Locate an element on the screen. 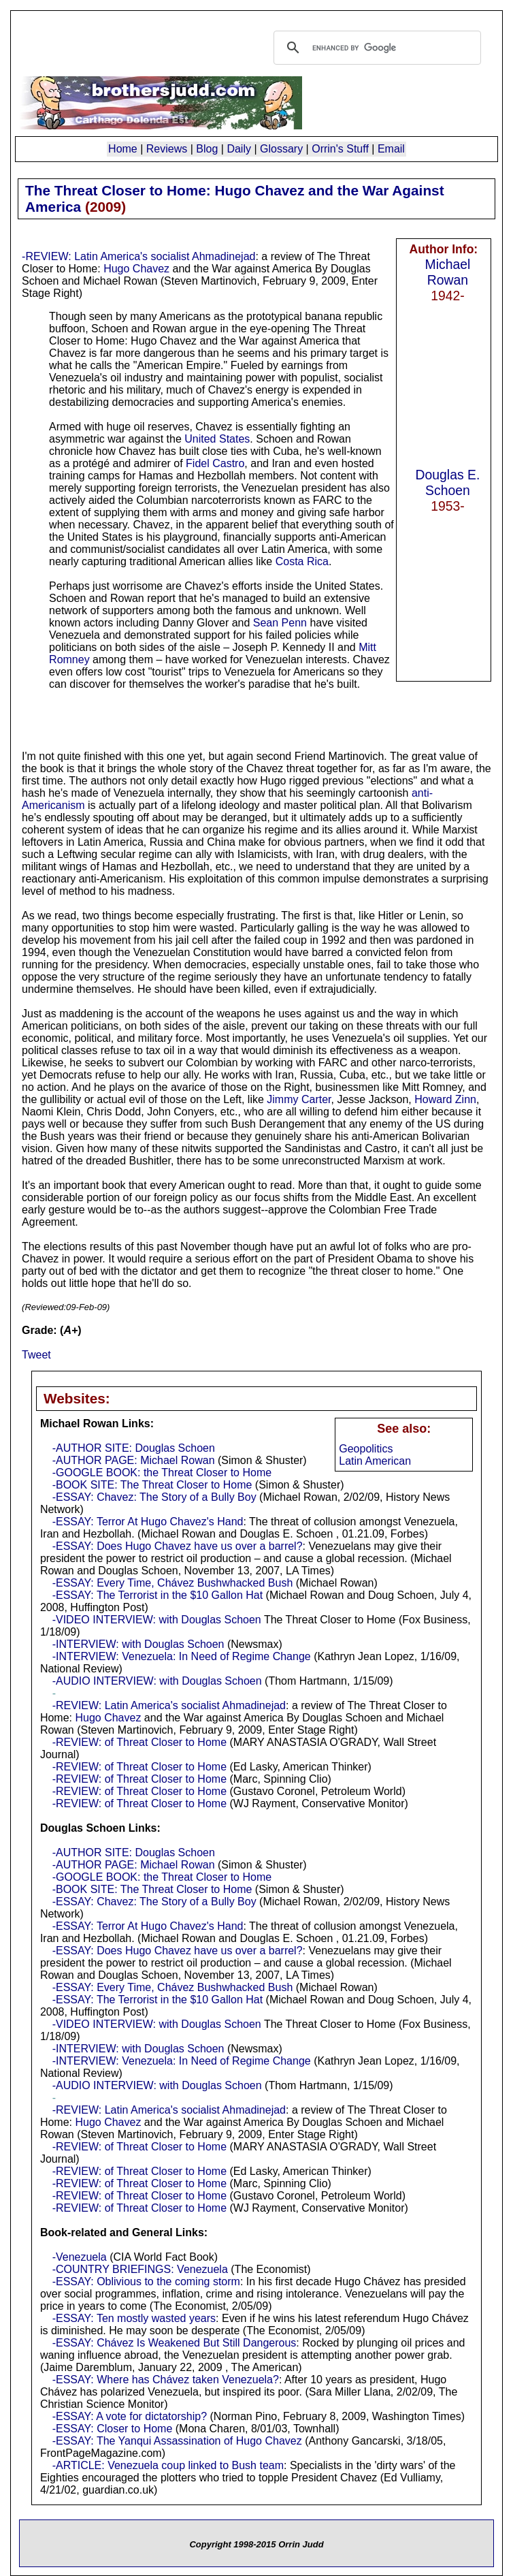 Image resolution: width=513 pixels, height=2576 pixels. -REVIEW: Latin America's socialist Ahmadinejad is located at coordinates (138, 256).